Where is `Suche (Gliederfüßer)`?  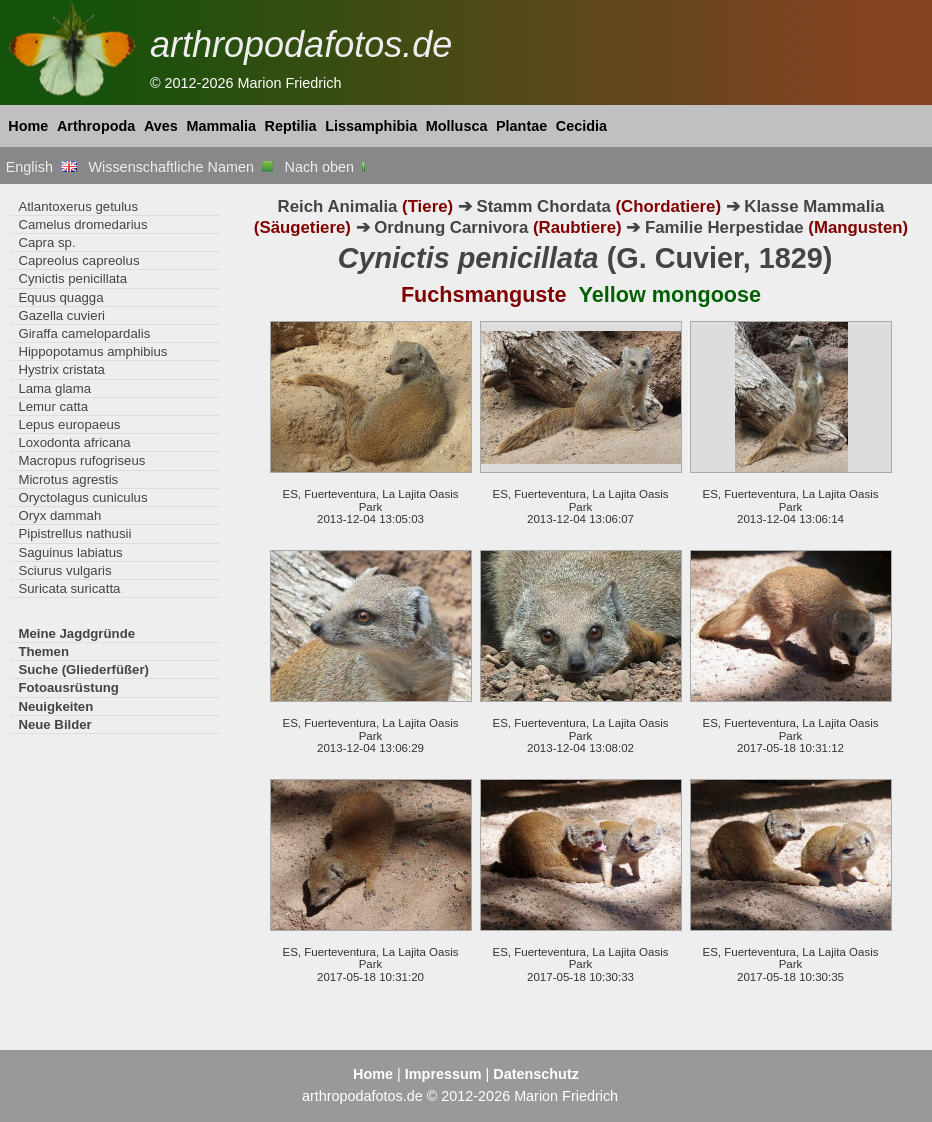
Suche (Gliederfüßer) is located at coordinates (83, 669).